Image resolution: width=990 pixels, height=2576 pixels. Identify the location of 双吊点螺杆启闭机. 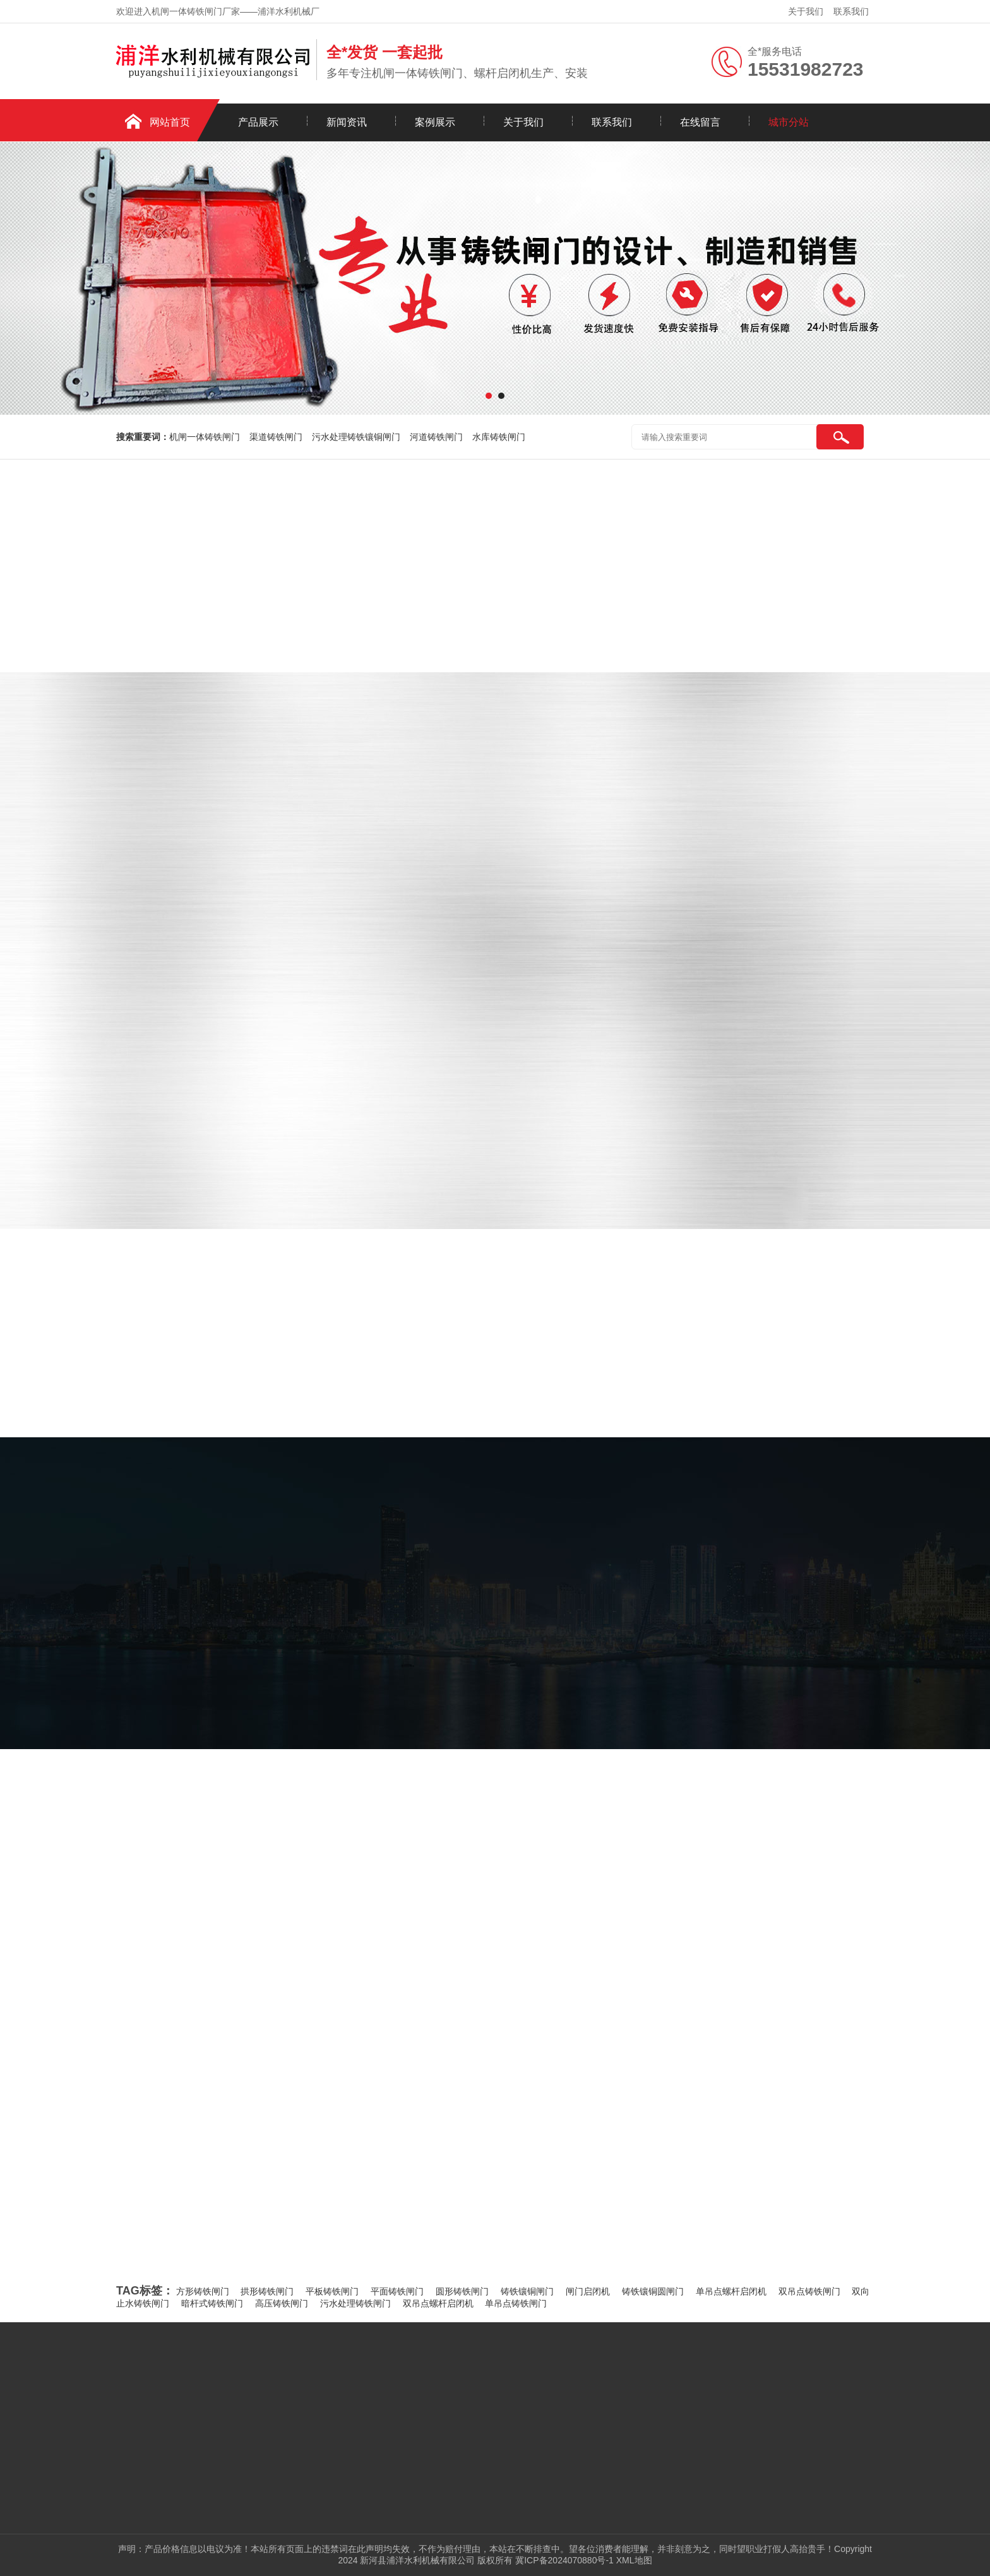
(438, 2303).